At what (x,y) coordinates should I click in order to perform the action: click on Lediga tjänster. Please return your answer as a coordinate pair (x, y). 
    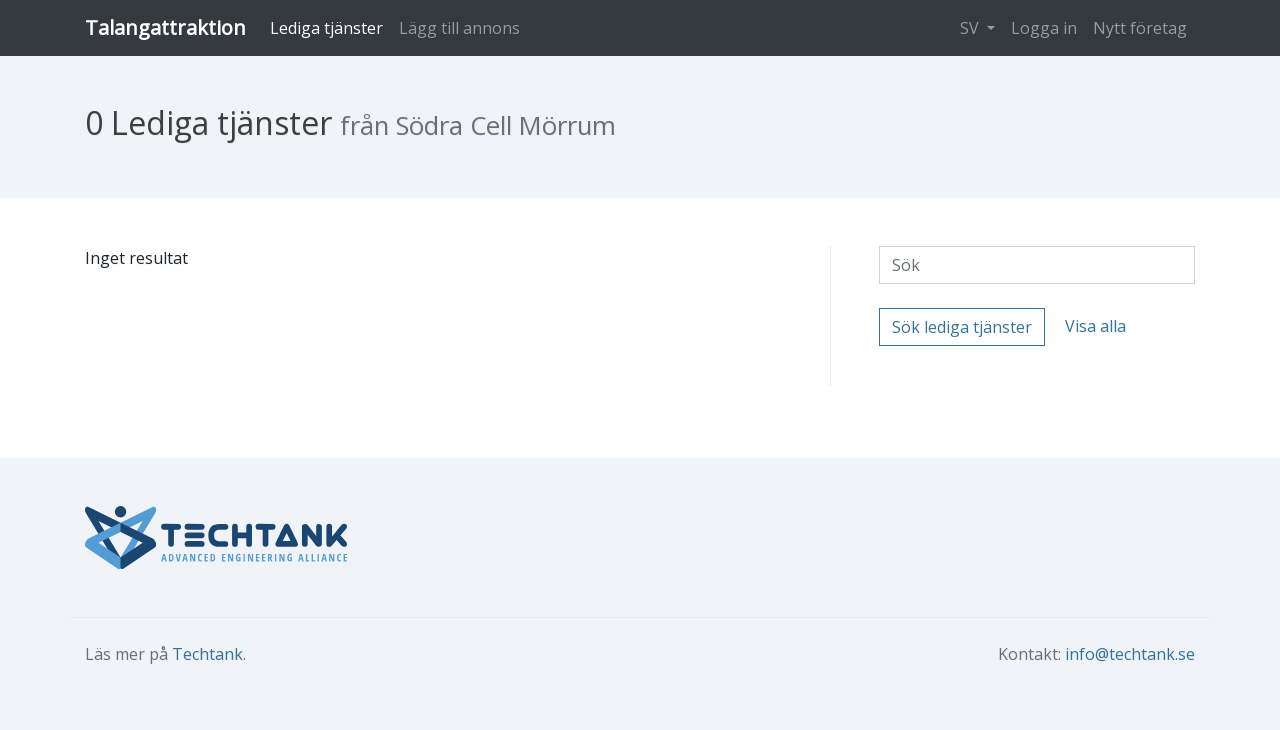
    Looking at the image, I should click on (326, 28).